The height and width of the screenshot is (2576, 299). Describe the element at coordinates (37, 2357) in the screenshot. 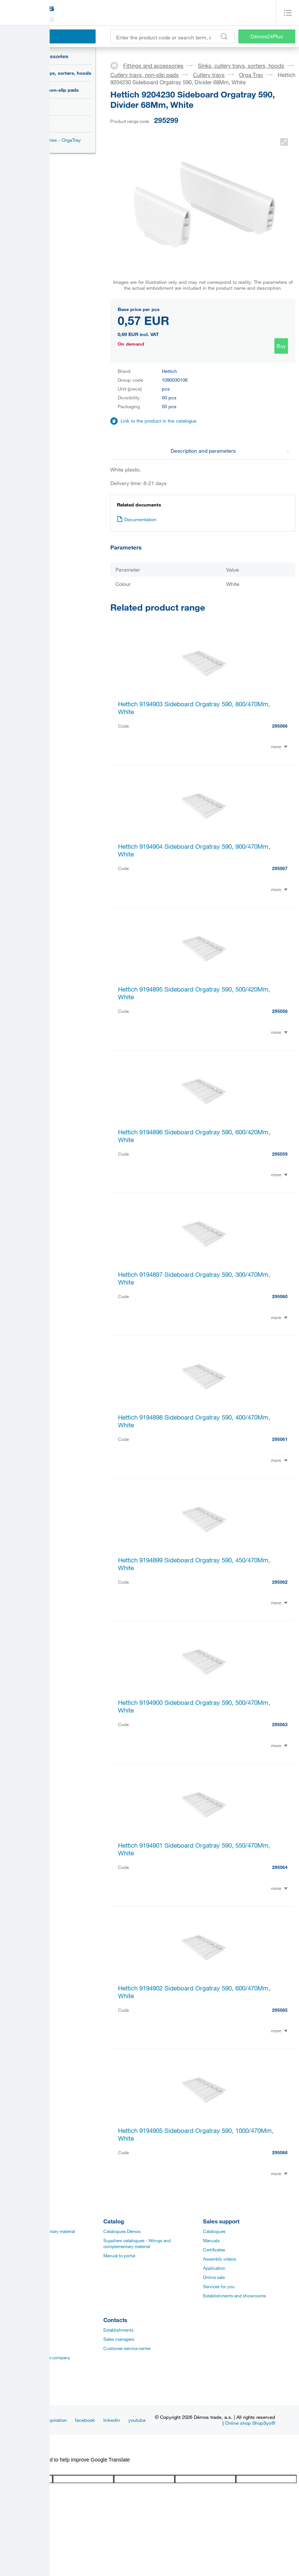

I see `Vision and mision of the company` at that location.